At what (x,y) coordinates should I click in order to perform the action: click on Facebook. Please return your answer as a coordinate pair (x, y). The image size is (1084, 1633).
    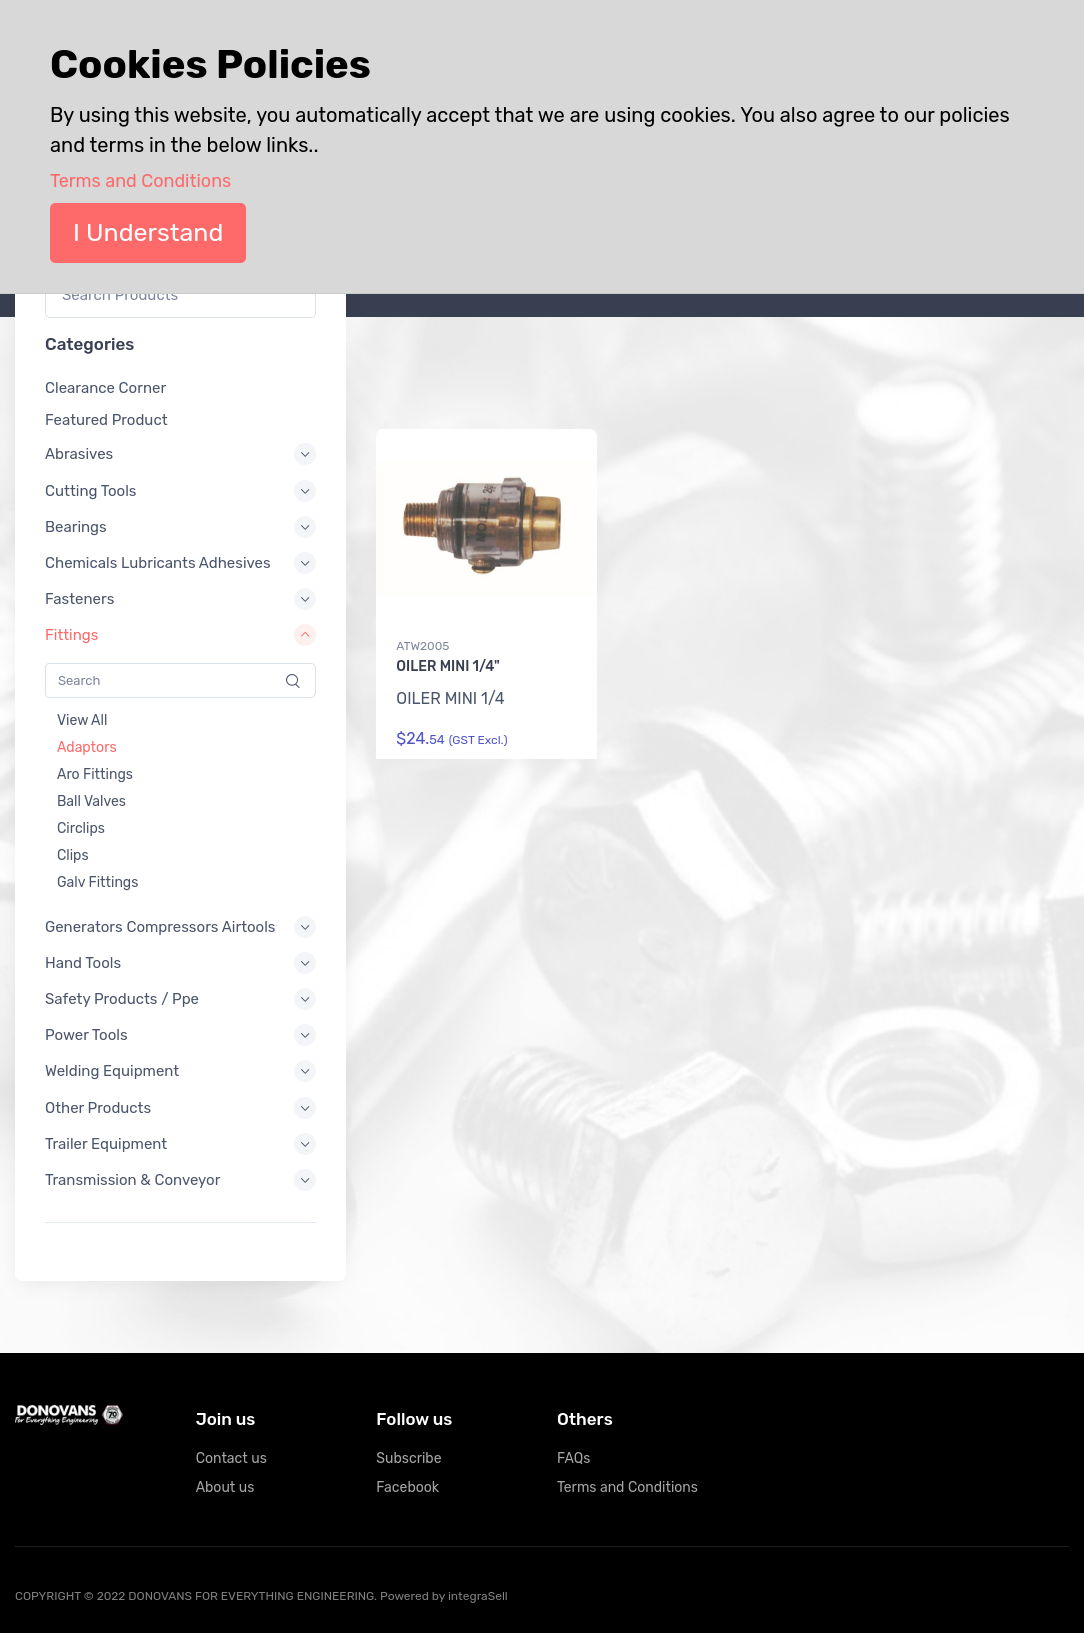
    Looking at the image, I should click on (407, 1487).